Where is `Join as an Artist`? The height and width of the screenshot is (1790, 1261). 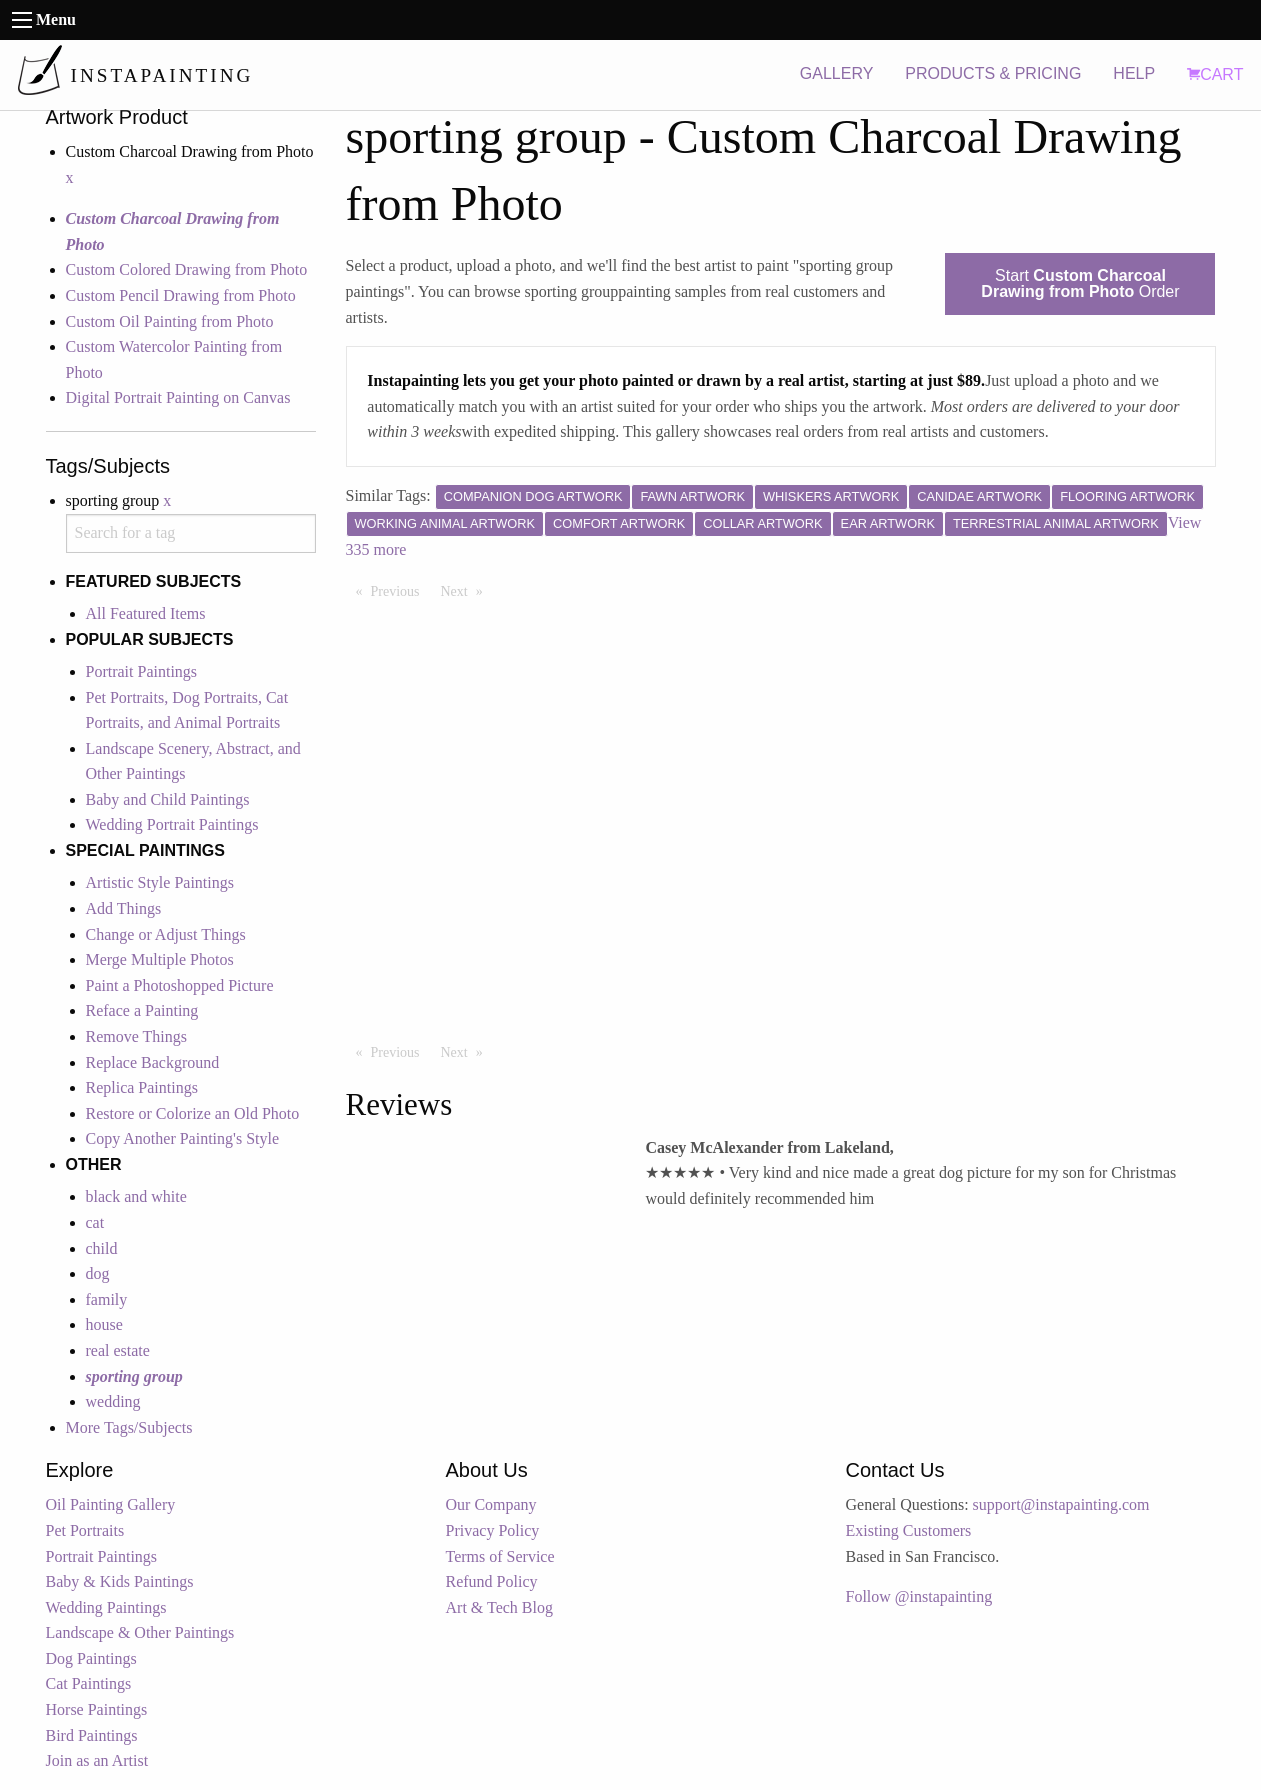 Join as an Artist is located at coordinates (97, 1760).